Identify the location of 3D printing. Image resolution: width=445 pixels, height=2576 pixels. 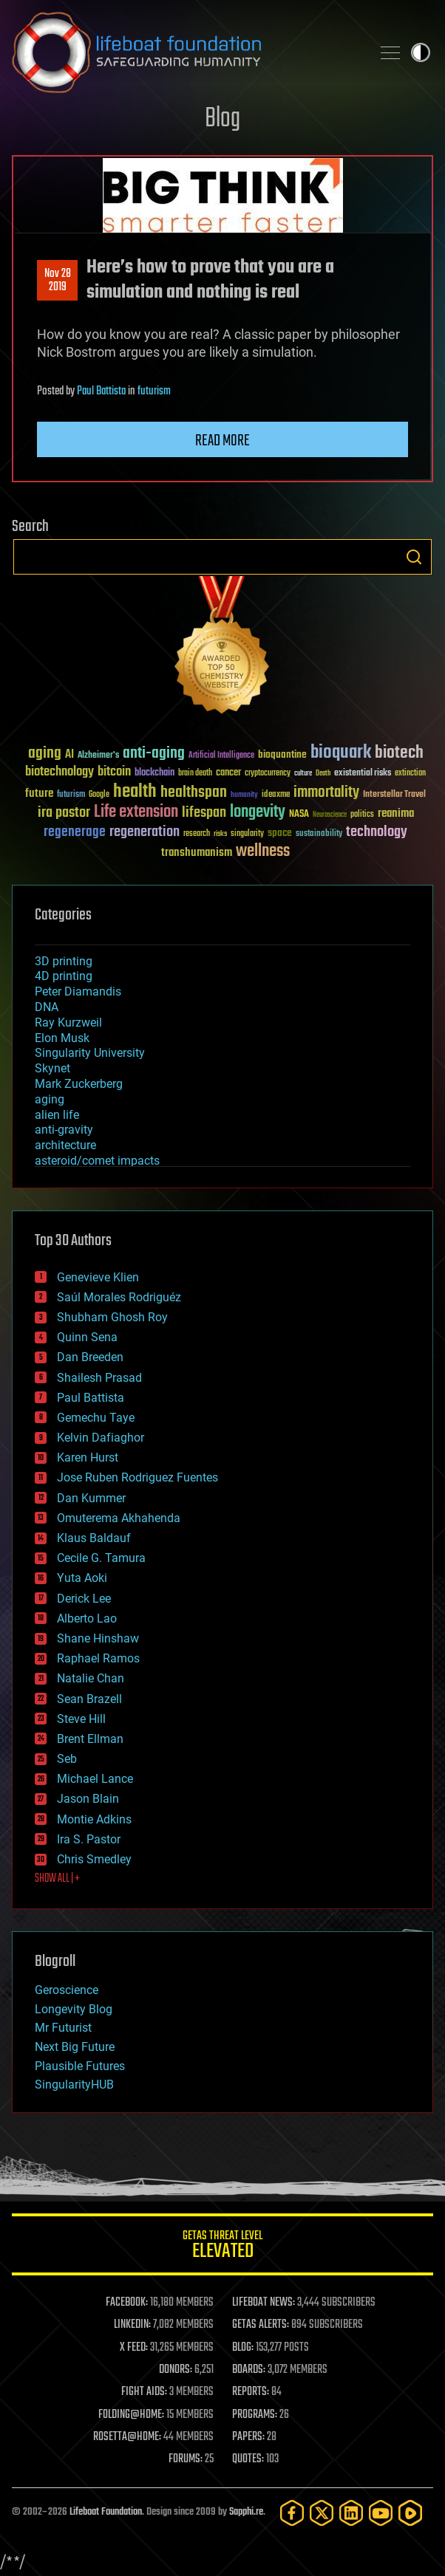
(63, 961).